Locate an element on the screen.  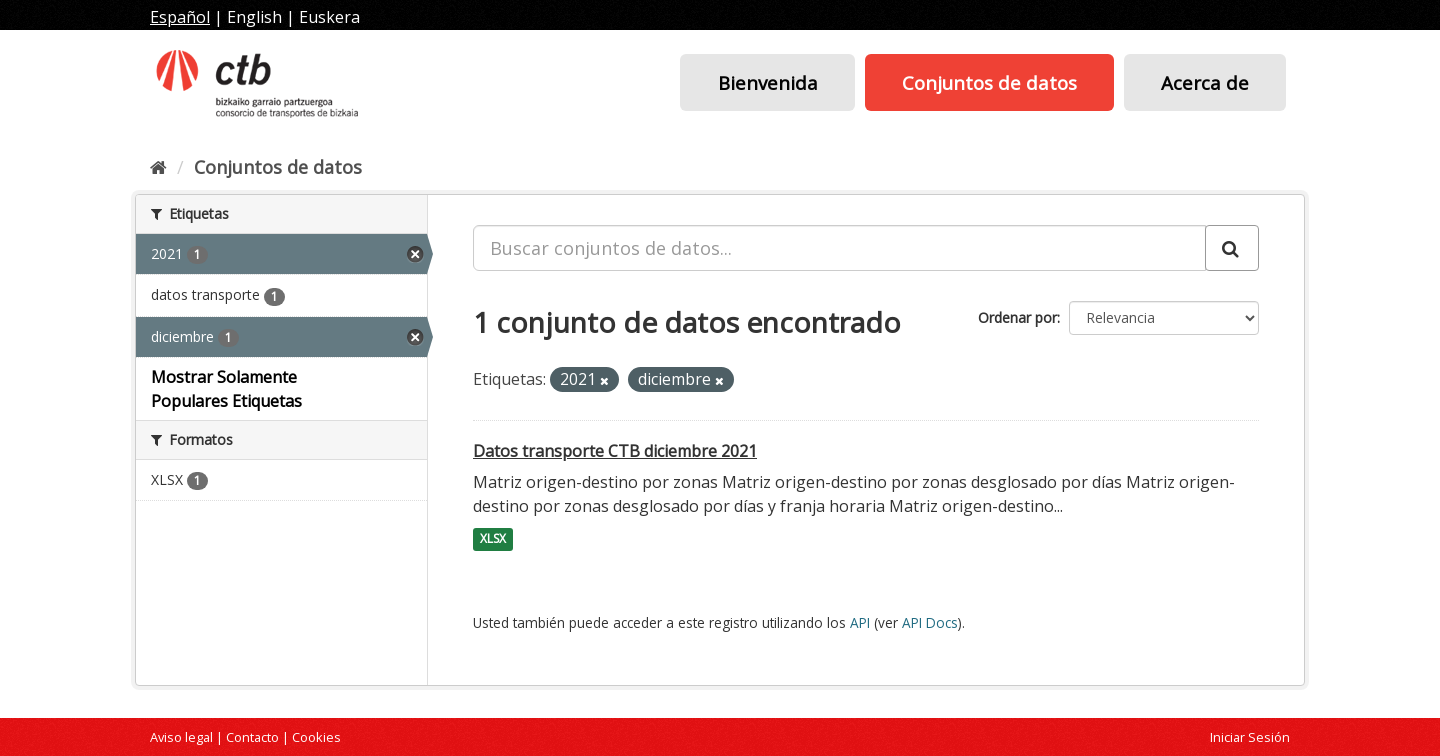
Conjuntos de datos is located at coordinates (989, 82).